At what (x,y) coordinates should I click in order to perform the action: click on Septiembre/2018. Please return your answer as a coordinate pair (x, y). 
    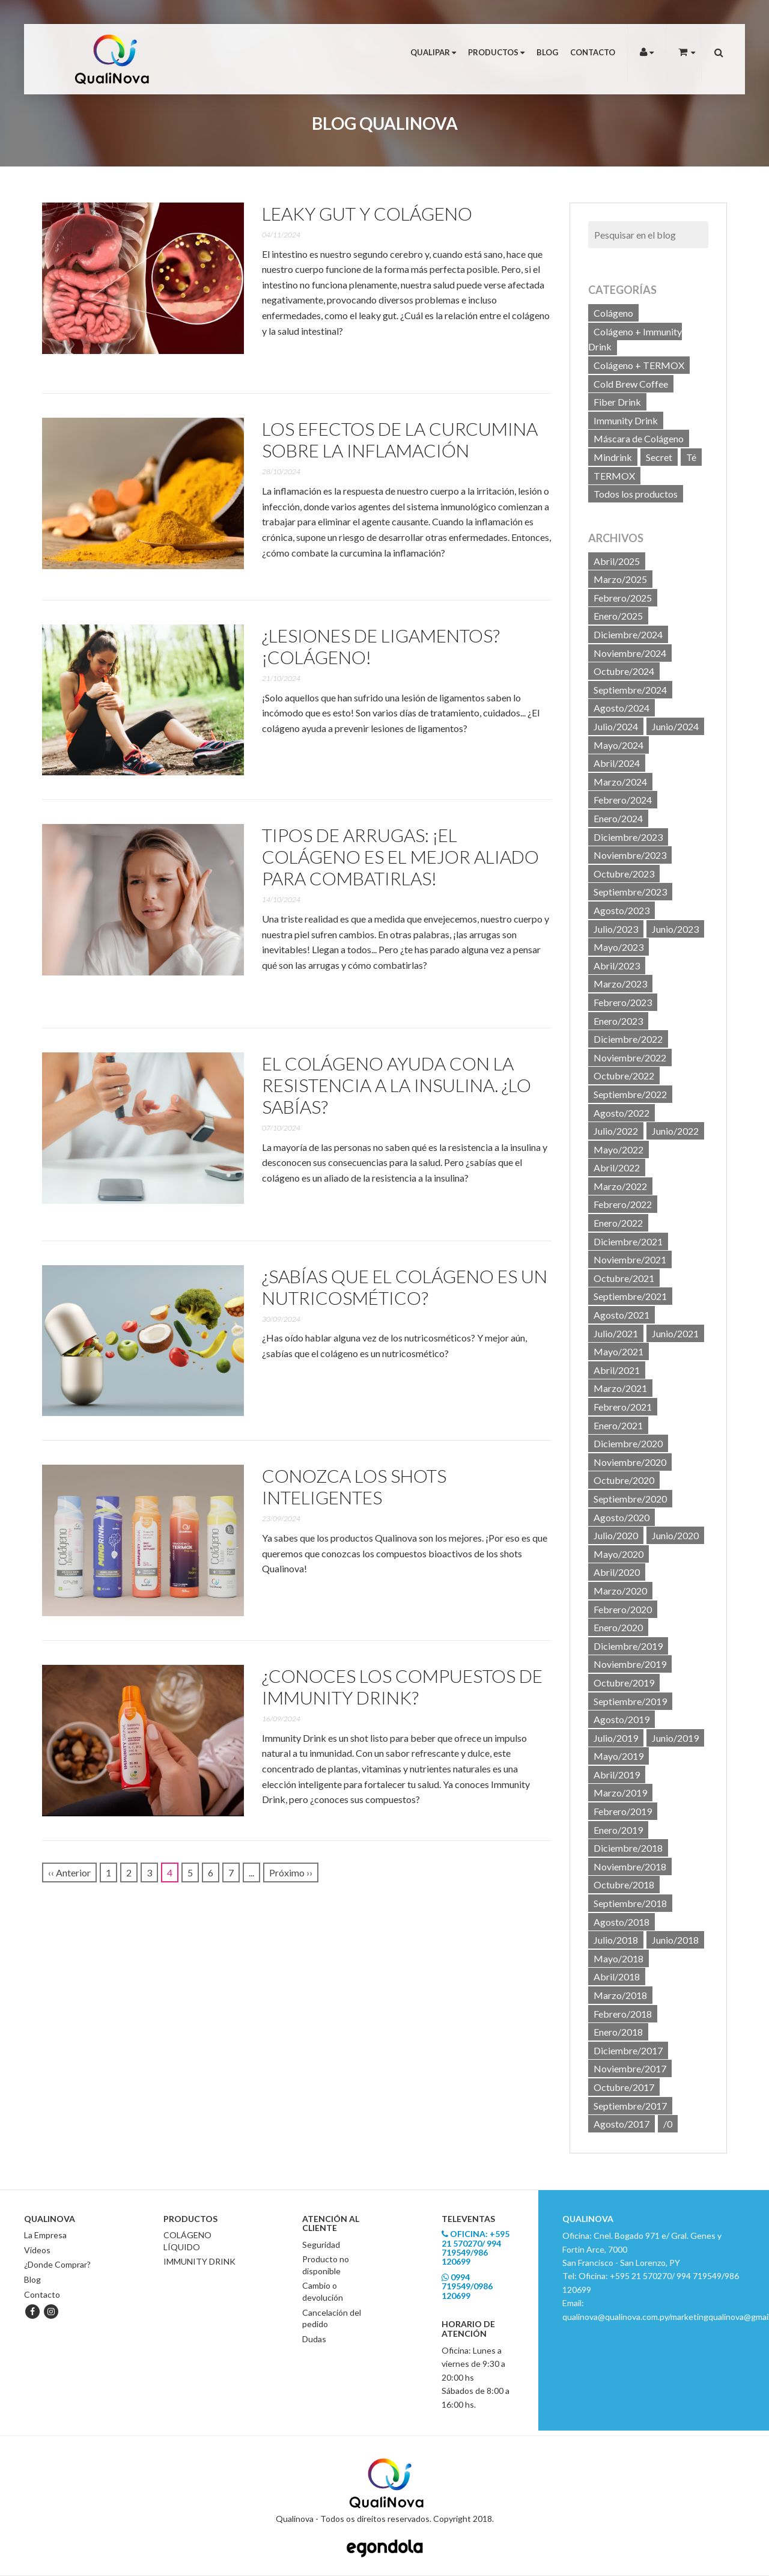
    Looking at the image, I should click on (630, 1903).